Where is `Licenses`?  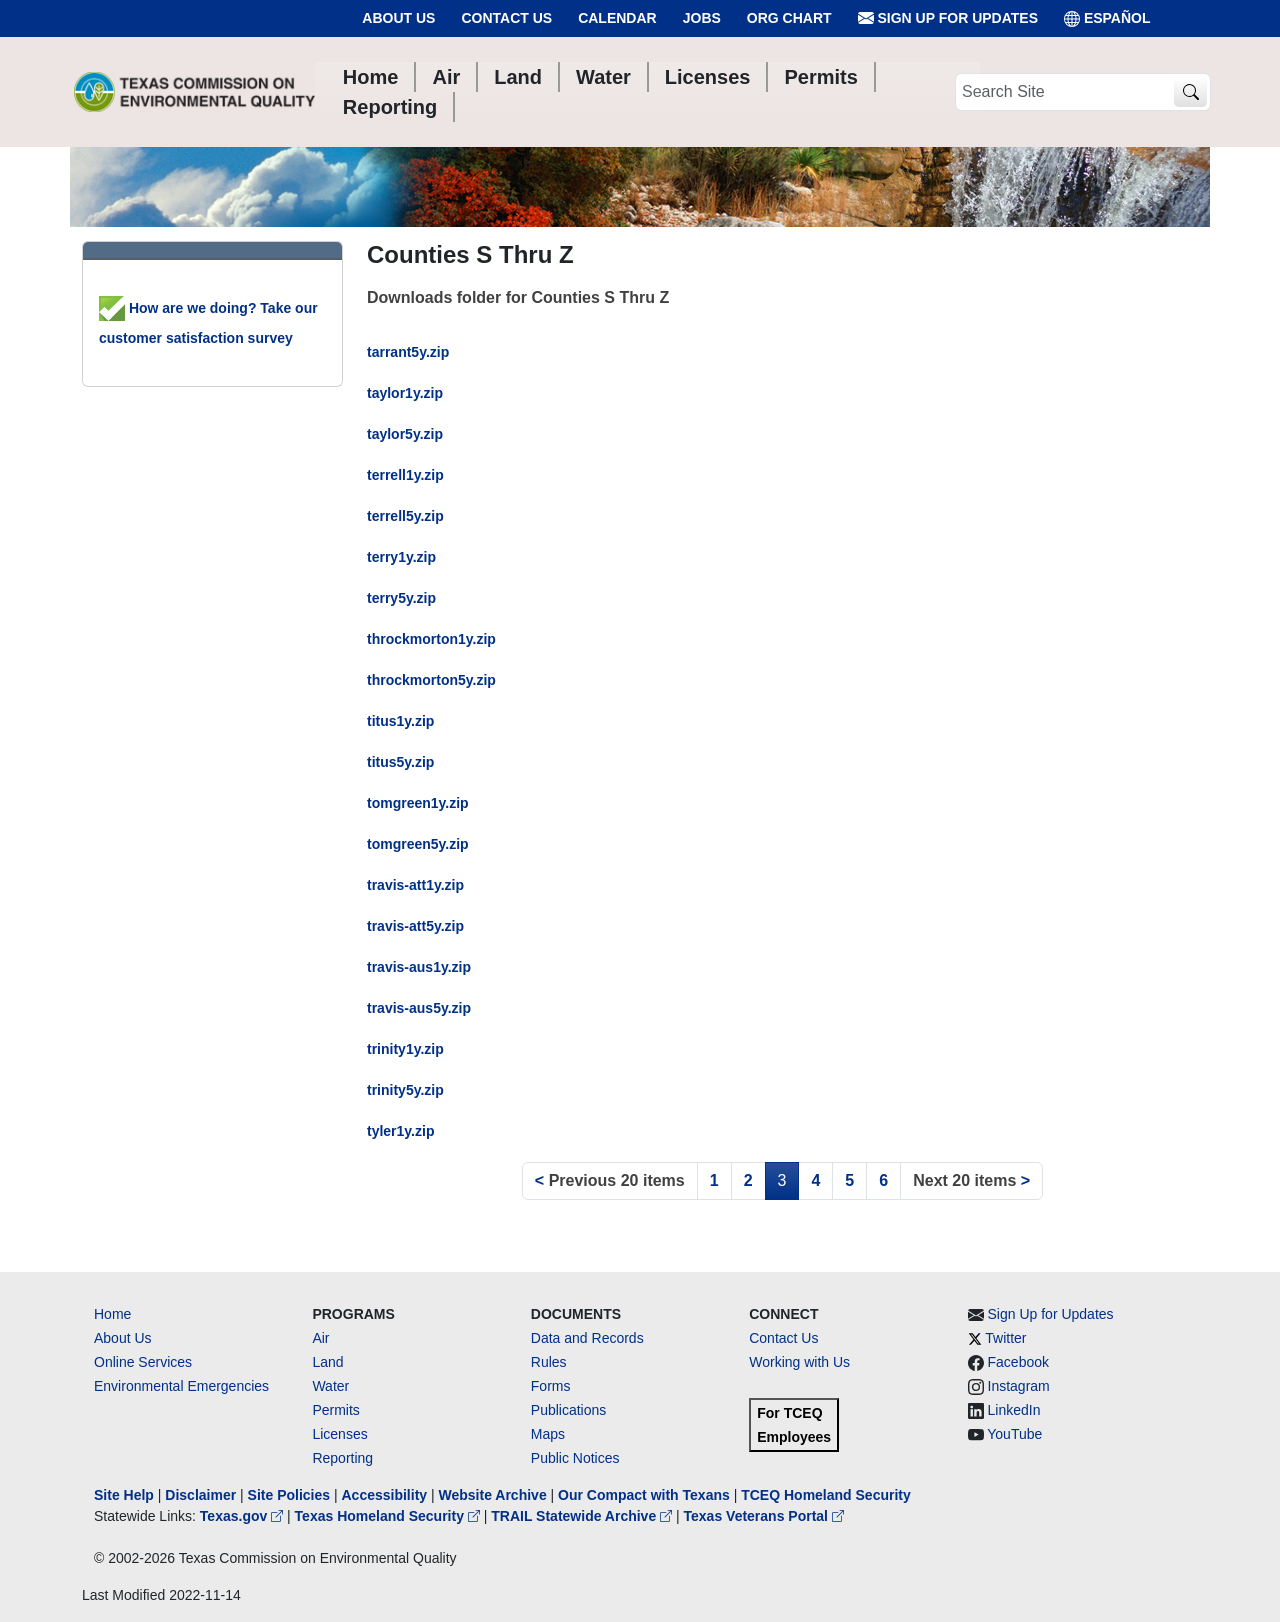
Licenses is located at coordinates (339, 1434).